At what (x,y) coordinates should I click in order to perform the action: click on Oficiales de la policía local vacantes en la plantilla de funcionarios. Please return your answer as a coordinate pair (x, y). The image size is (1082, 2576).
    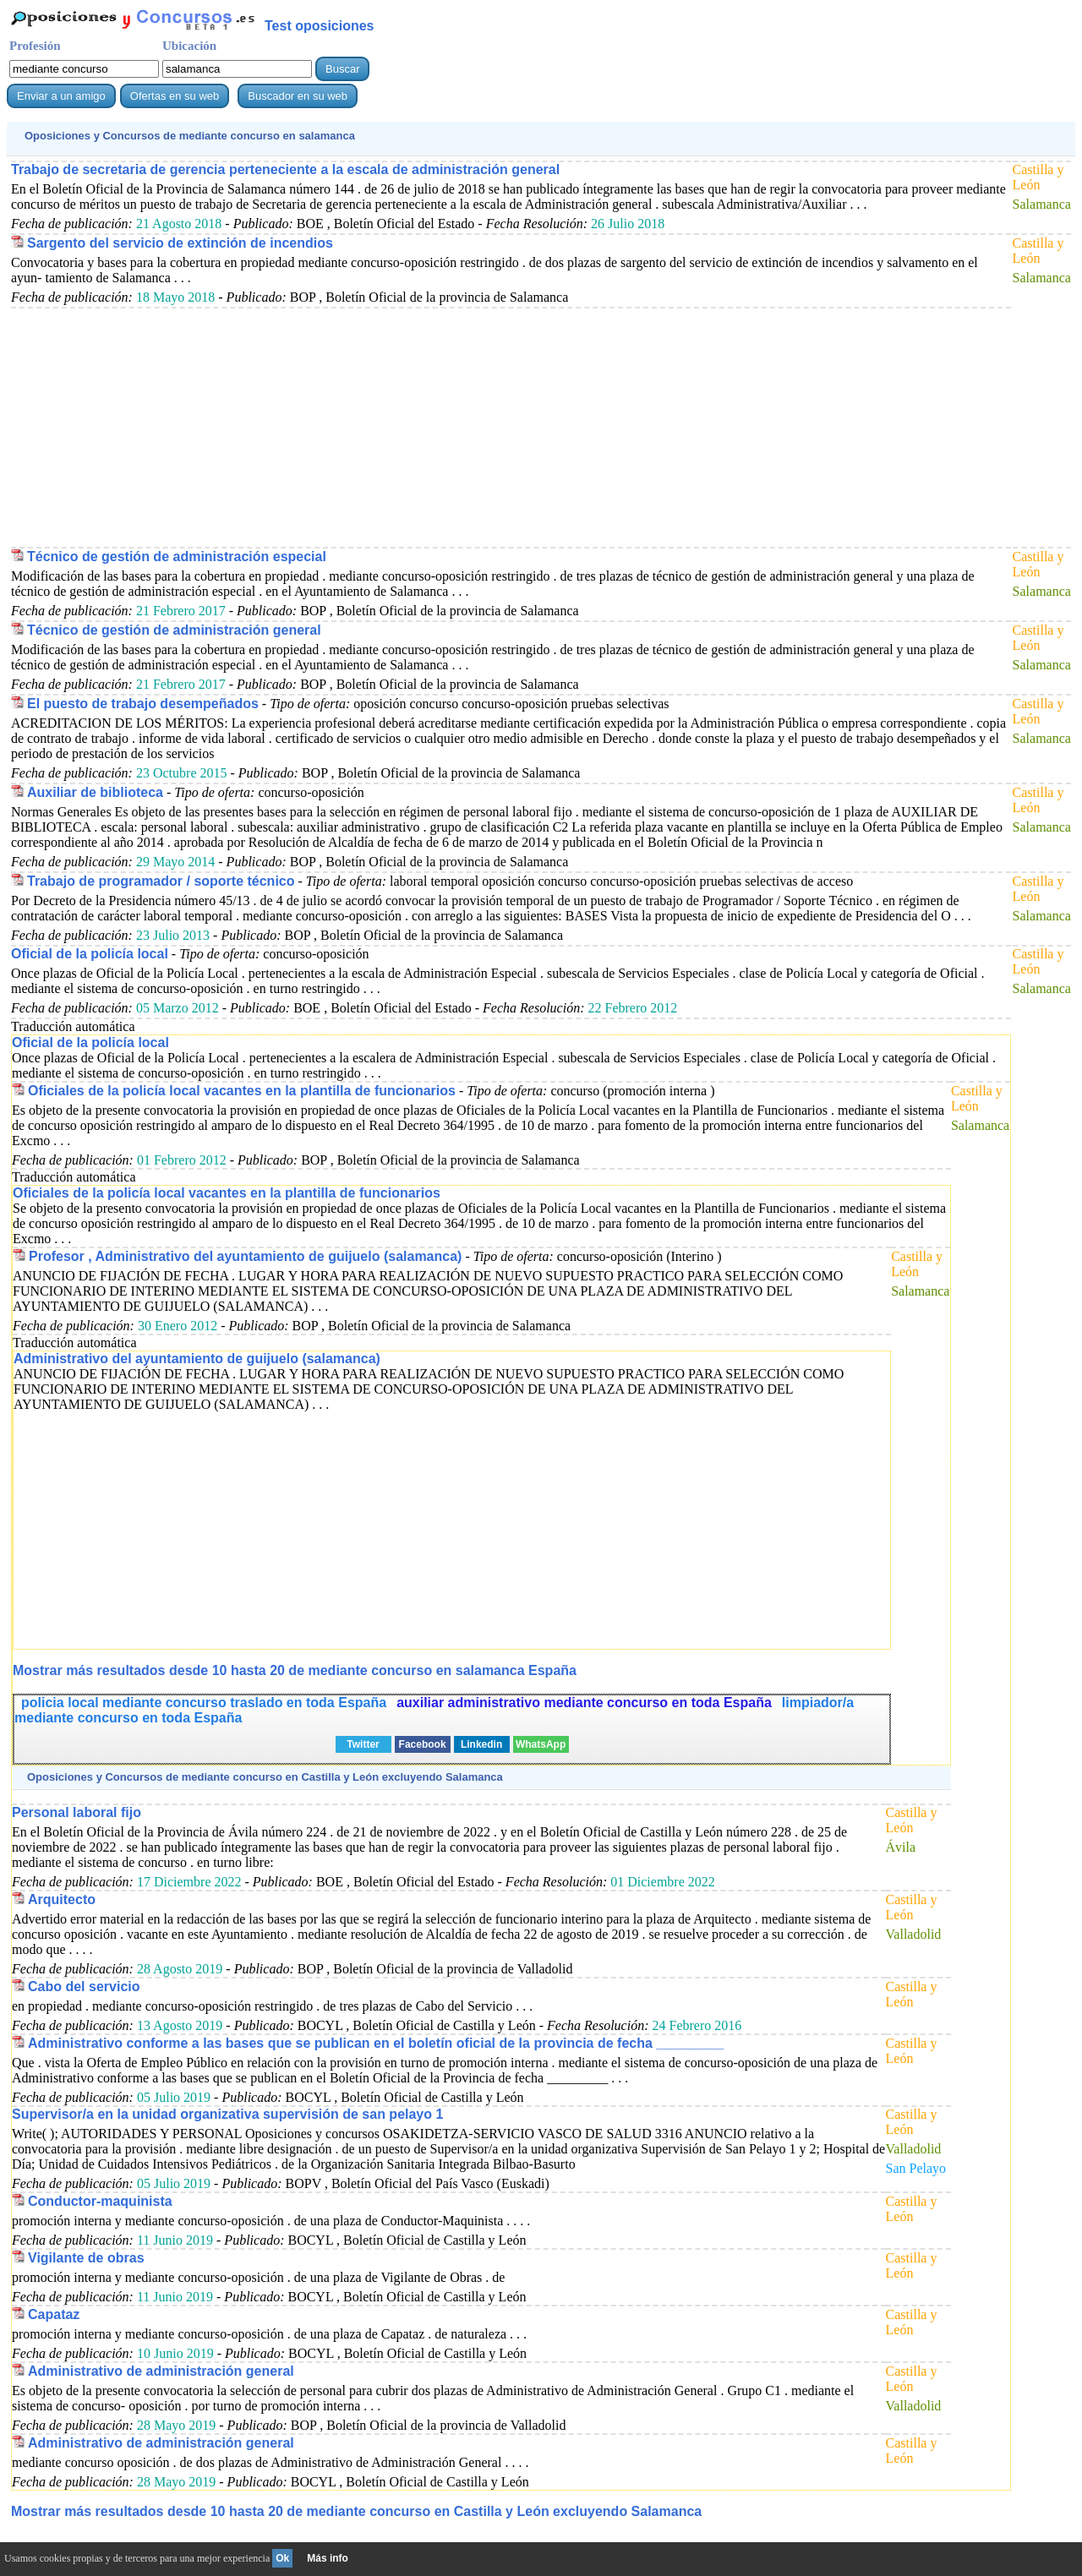
    Looking at the image, I should click on (242, 1090).